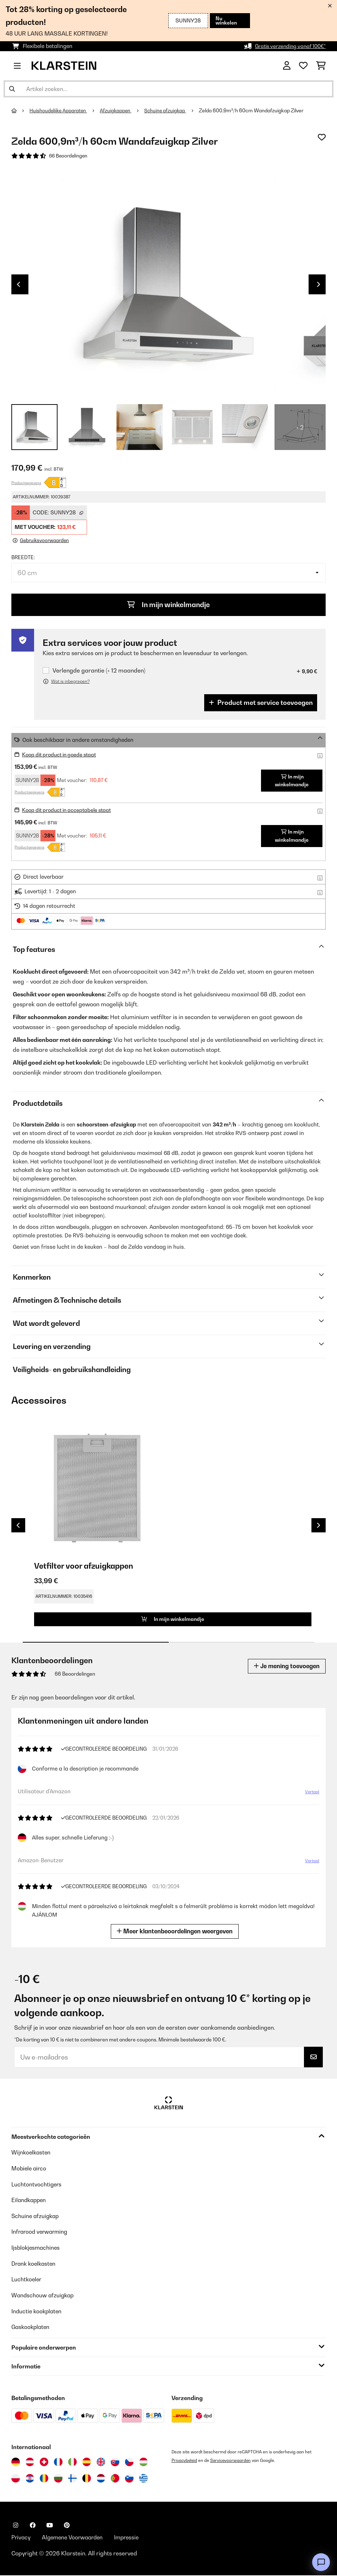 This screenshot has width=337, height=2576. What do you see at coordinates (101, 2462) in the screenshot?
I see `[Bezoek Klarstein Verenigd Koninkrijk]` at bounding box center [101, 2462].